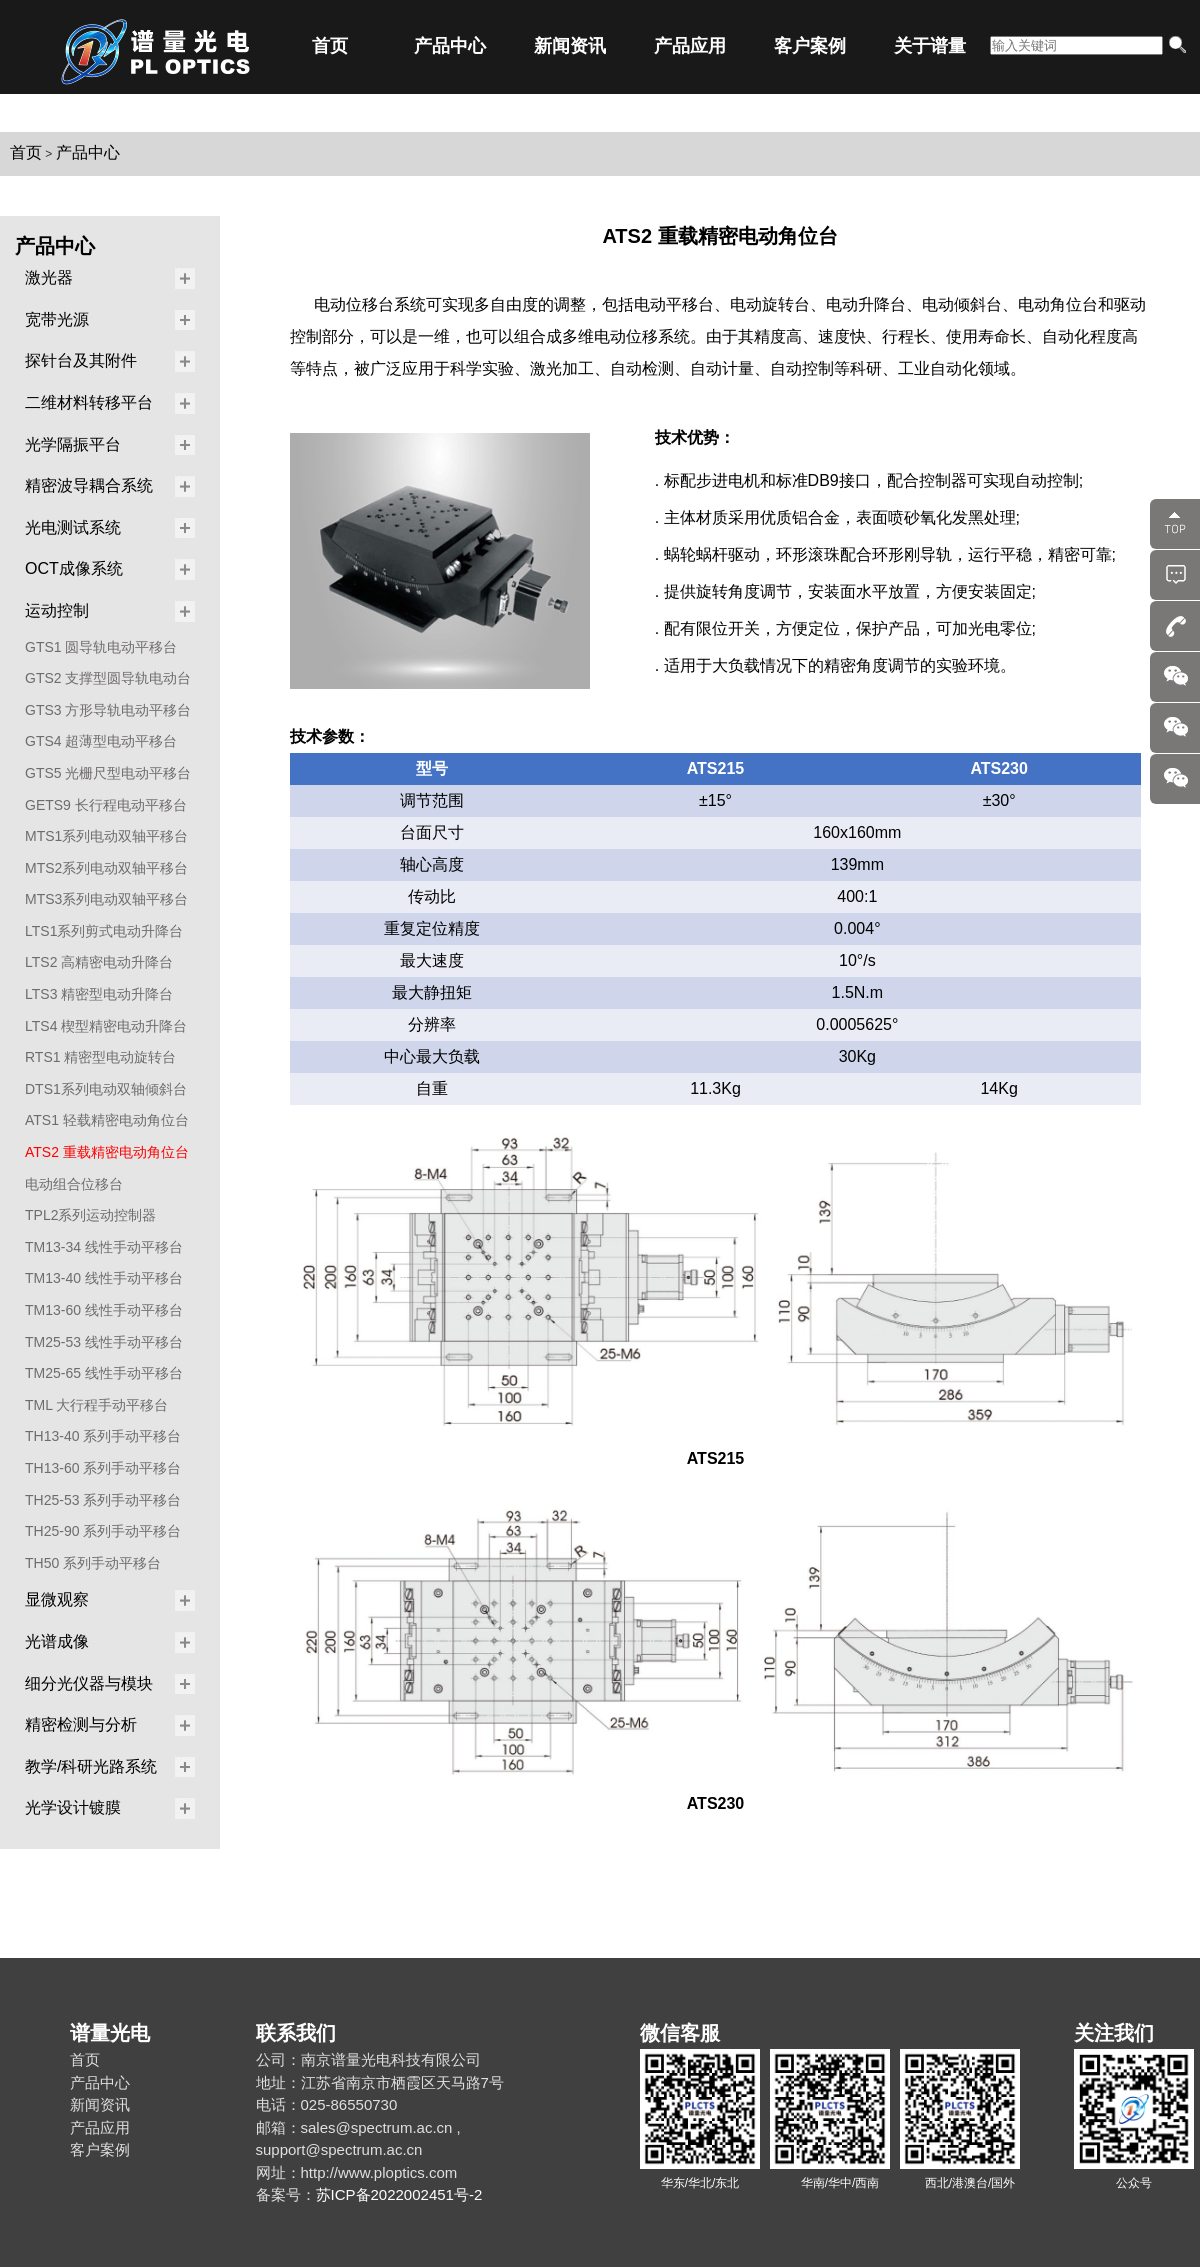 The image size is (1200, 2267). I want to click on TML 大行程手动平移台, so click(96, 1405).